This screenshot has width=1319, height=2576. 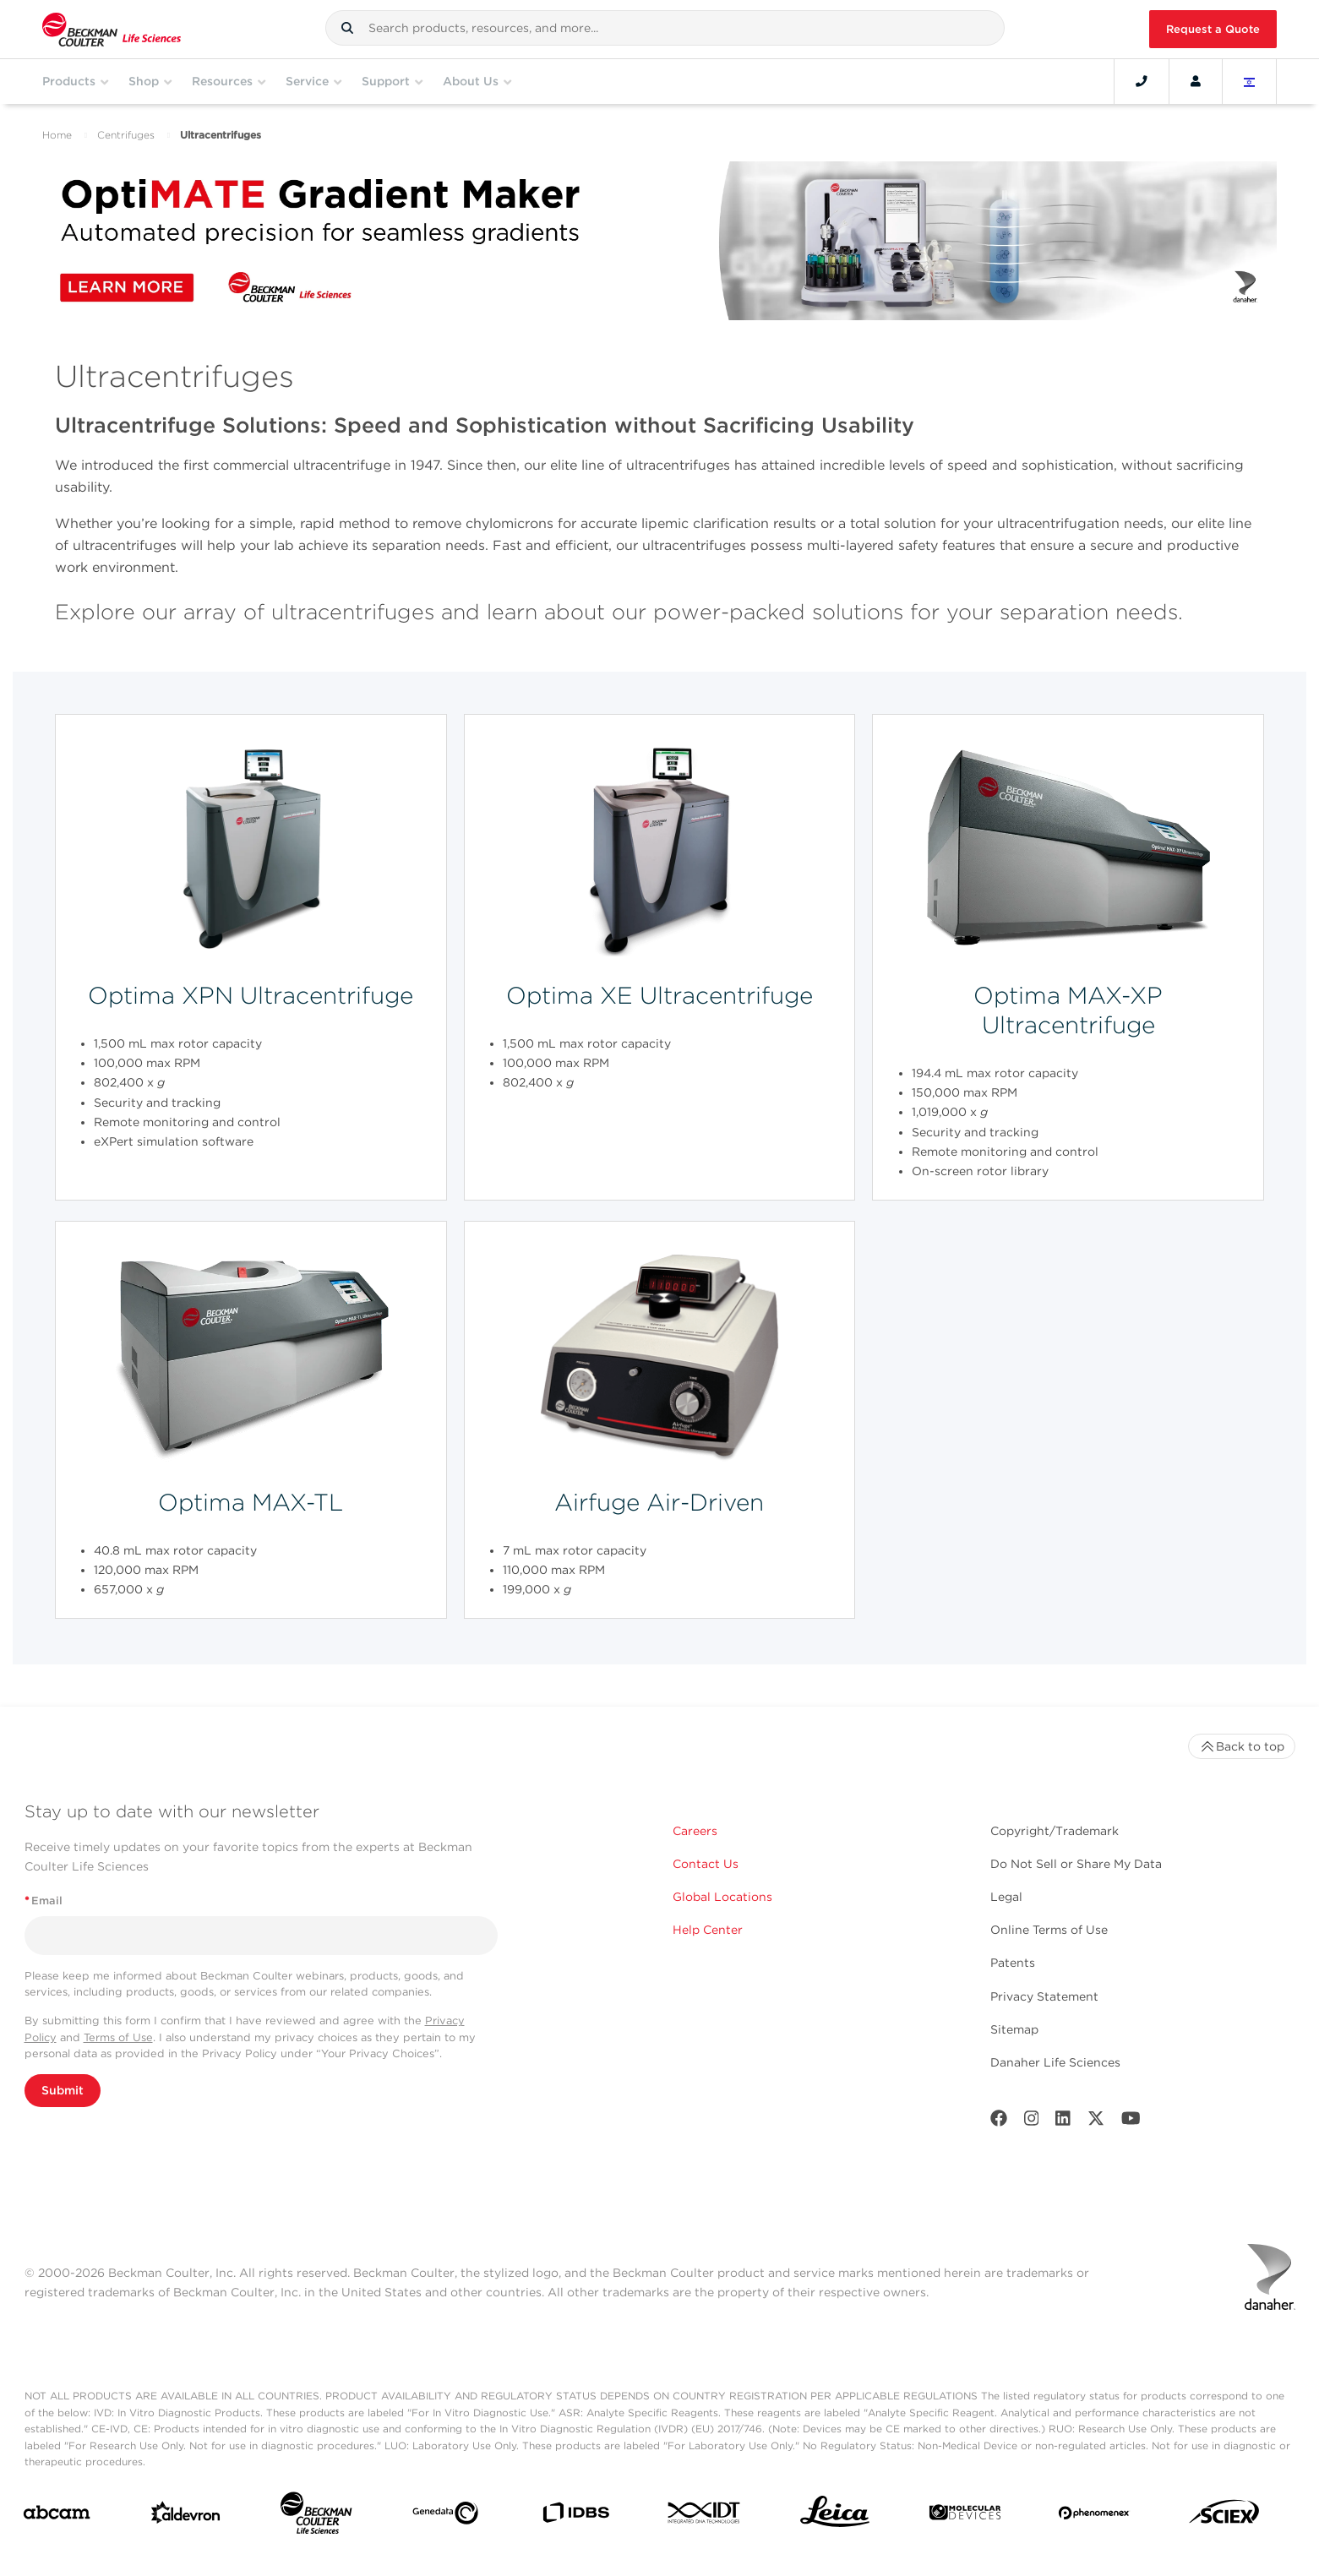 I want to click on [Aldevron], so click(x=186, y=2516).